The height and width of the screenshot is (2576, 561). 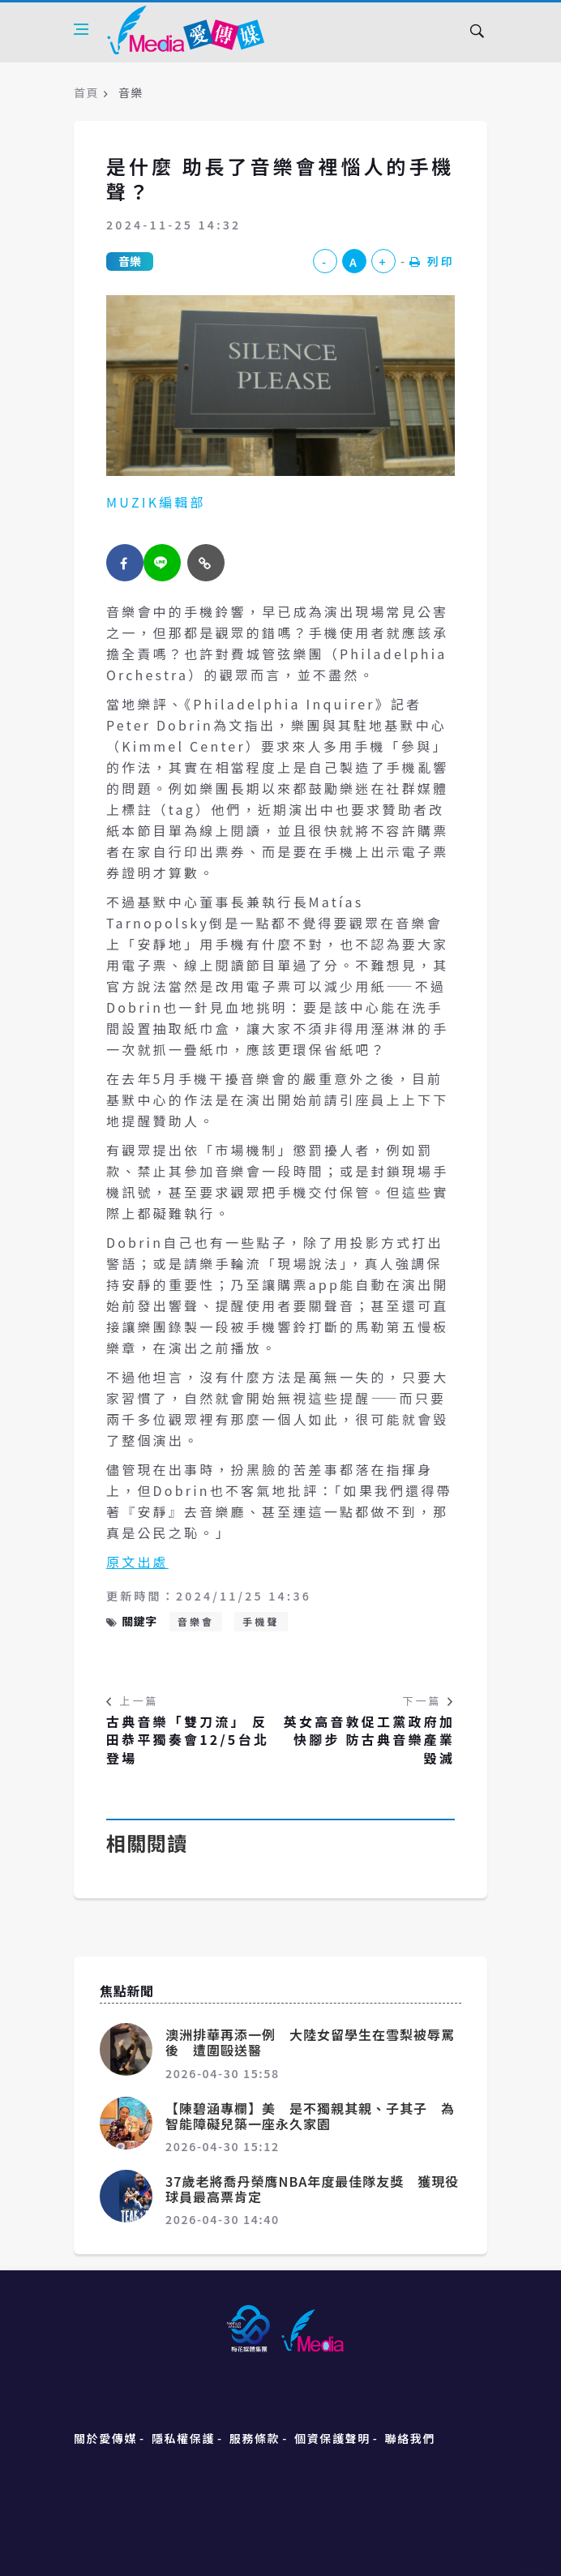 What do you see at coordinates (410, 2438) in the screenshot?
I see `聯絡我們` at bounding box center [410, 2438].